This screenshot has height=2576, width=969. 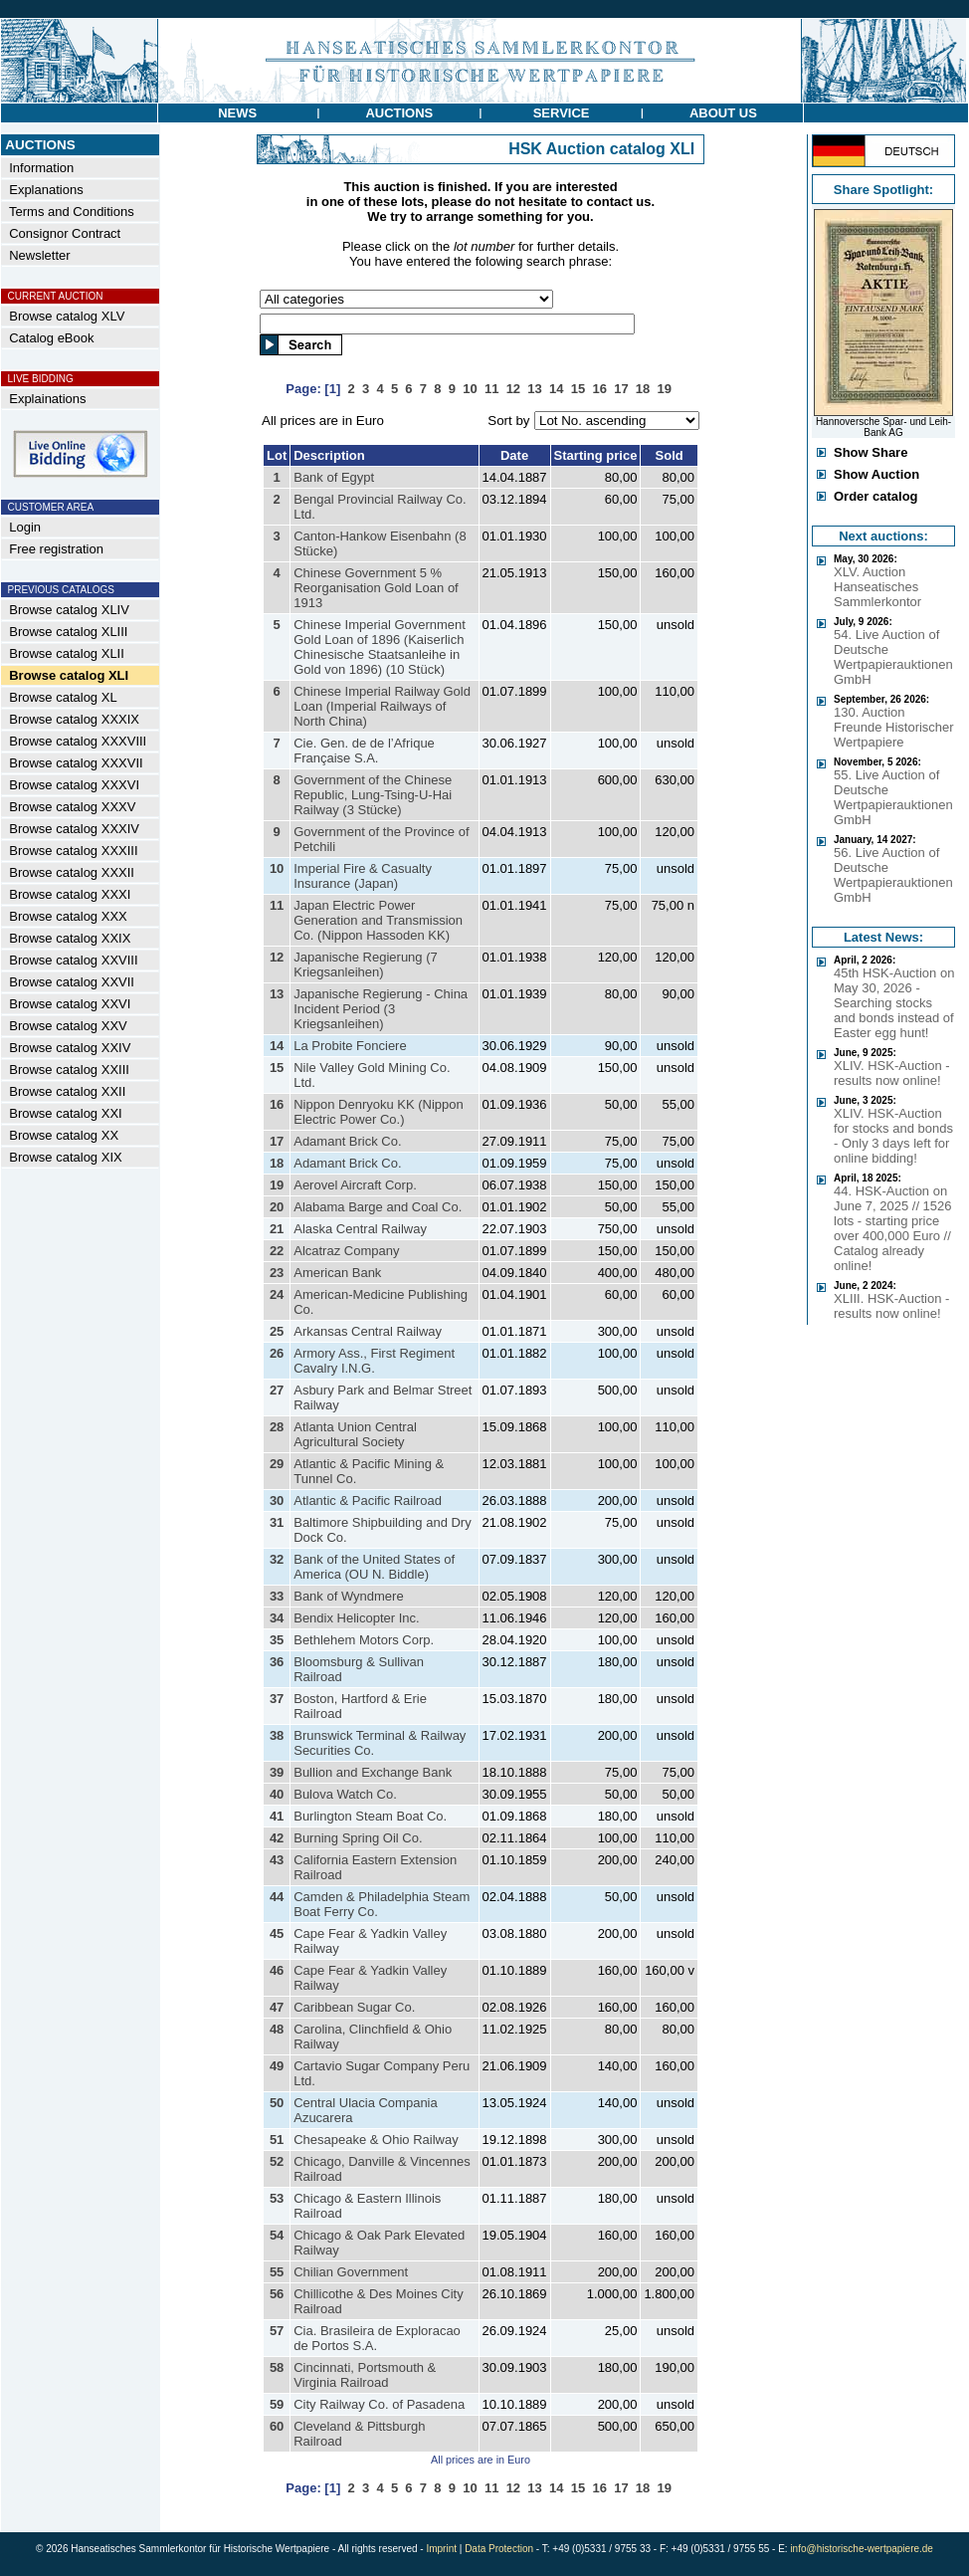 I want to click on 19, so click(x=277, y=1185).